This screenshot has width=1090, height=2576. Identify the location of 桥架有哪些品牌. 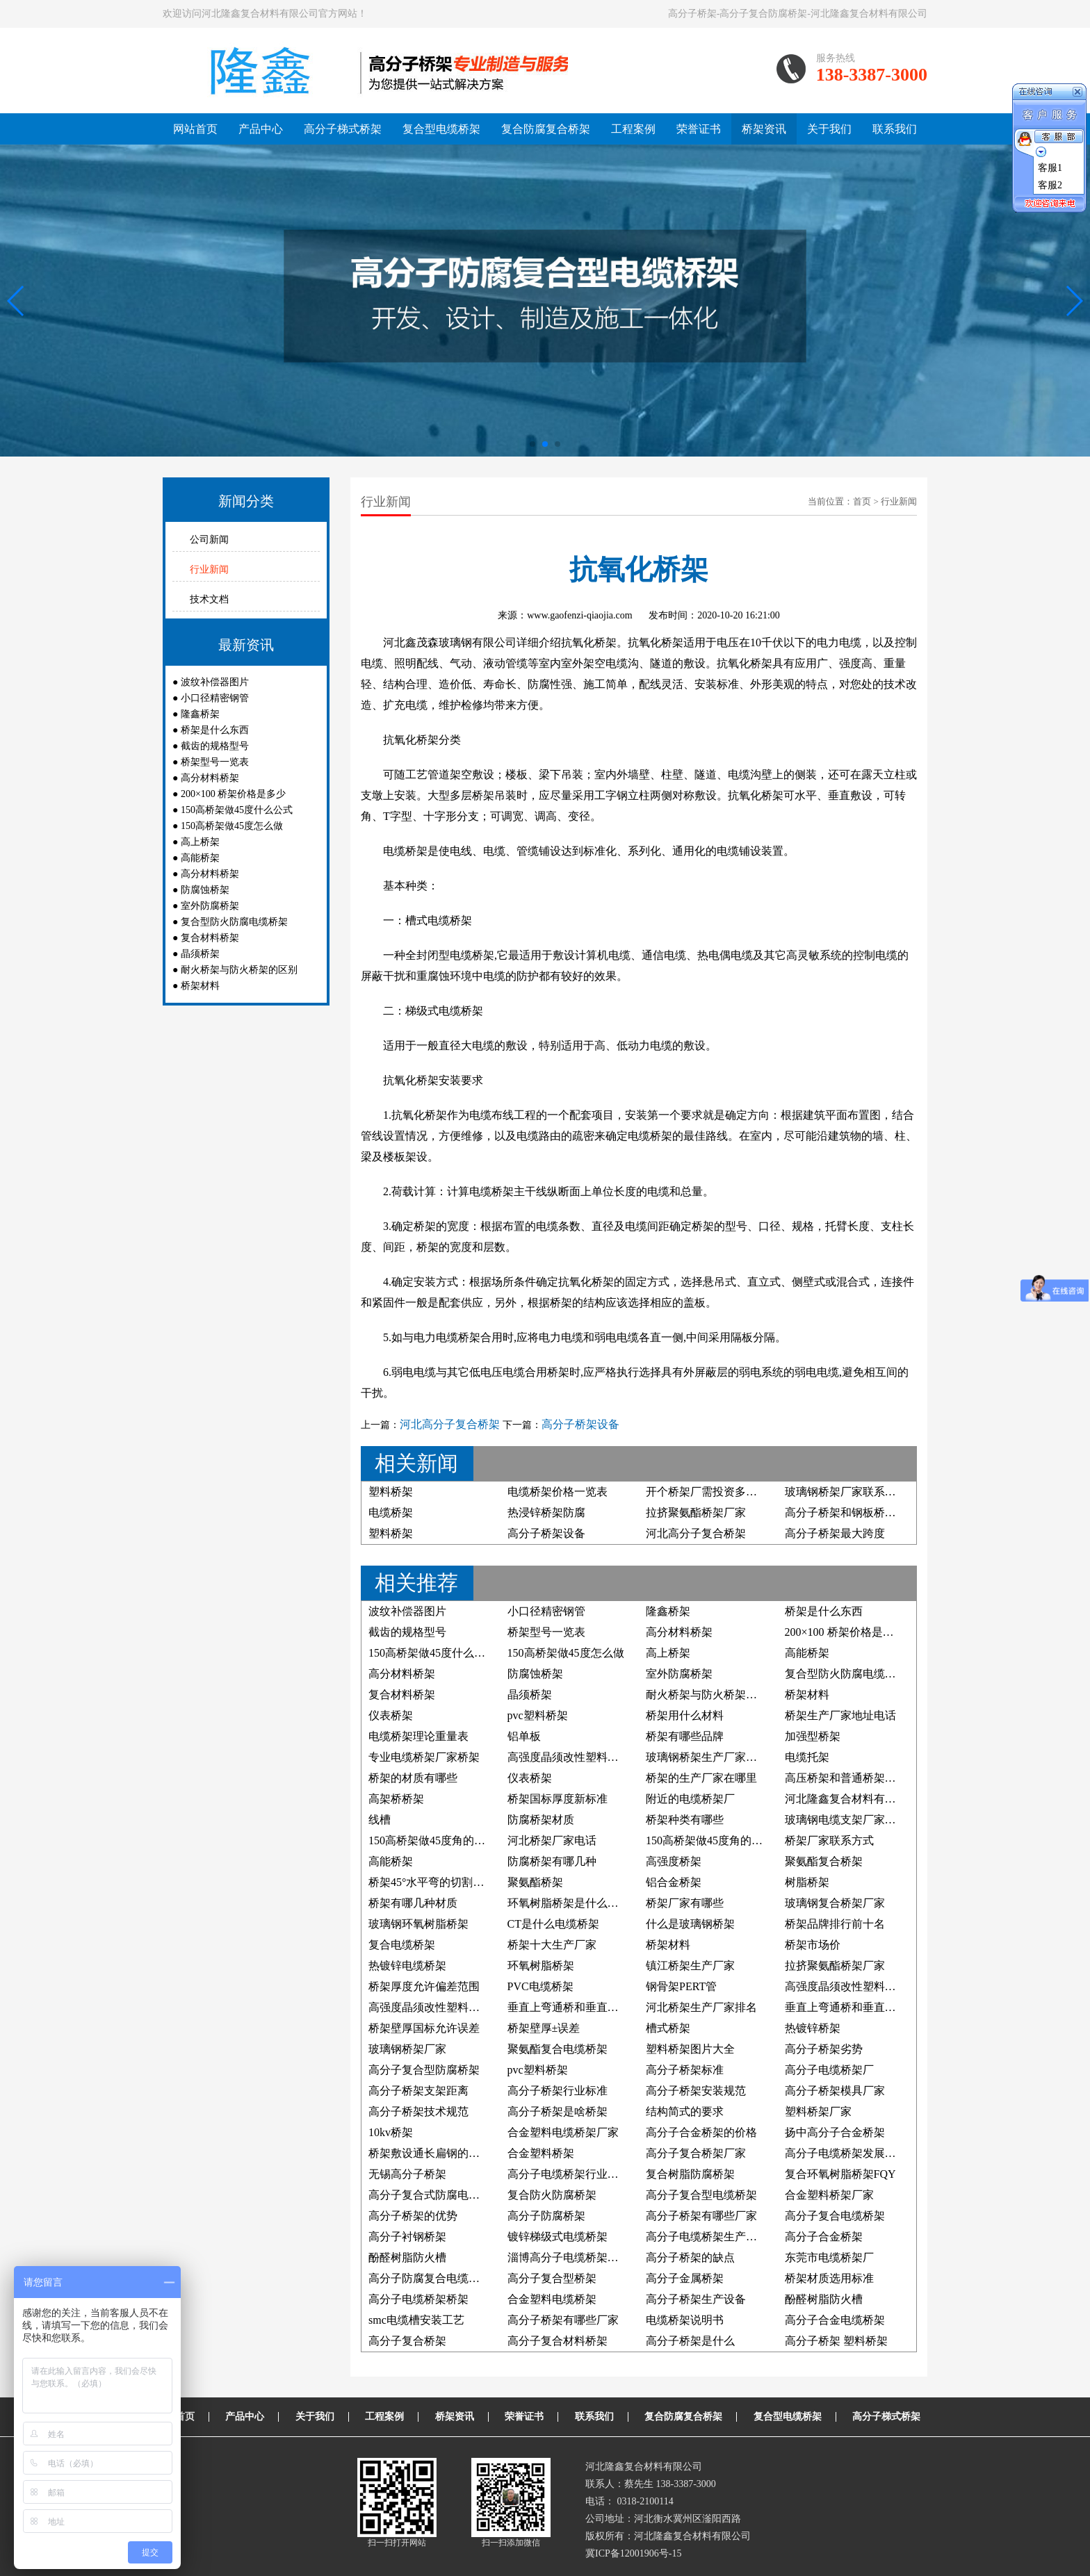
(685, 1736).